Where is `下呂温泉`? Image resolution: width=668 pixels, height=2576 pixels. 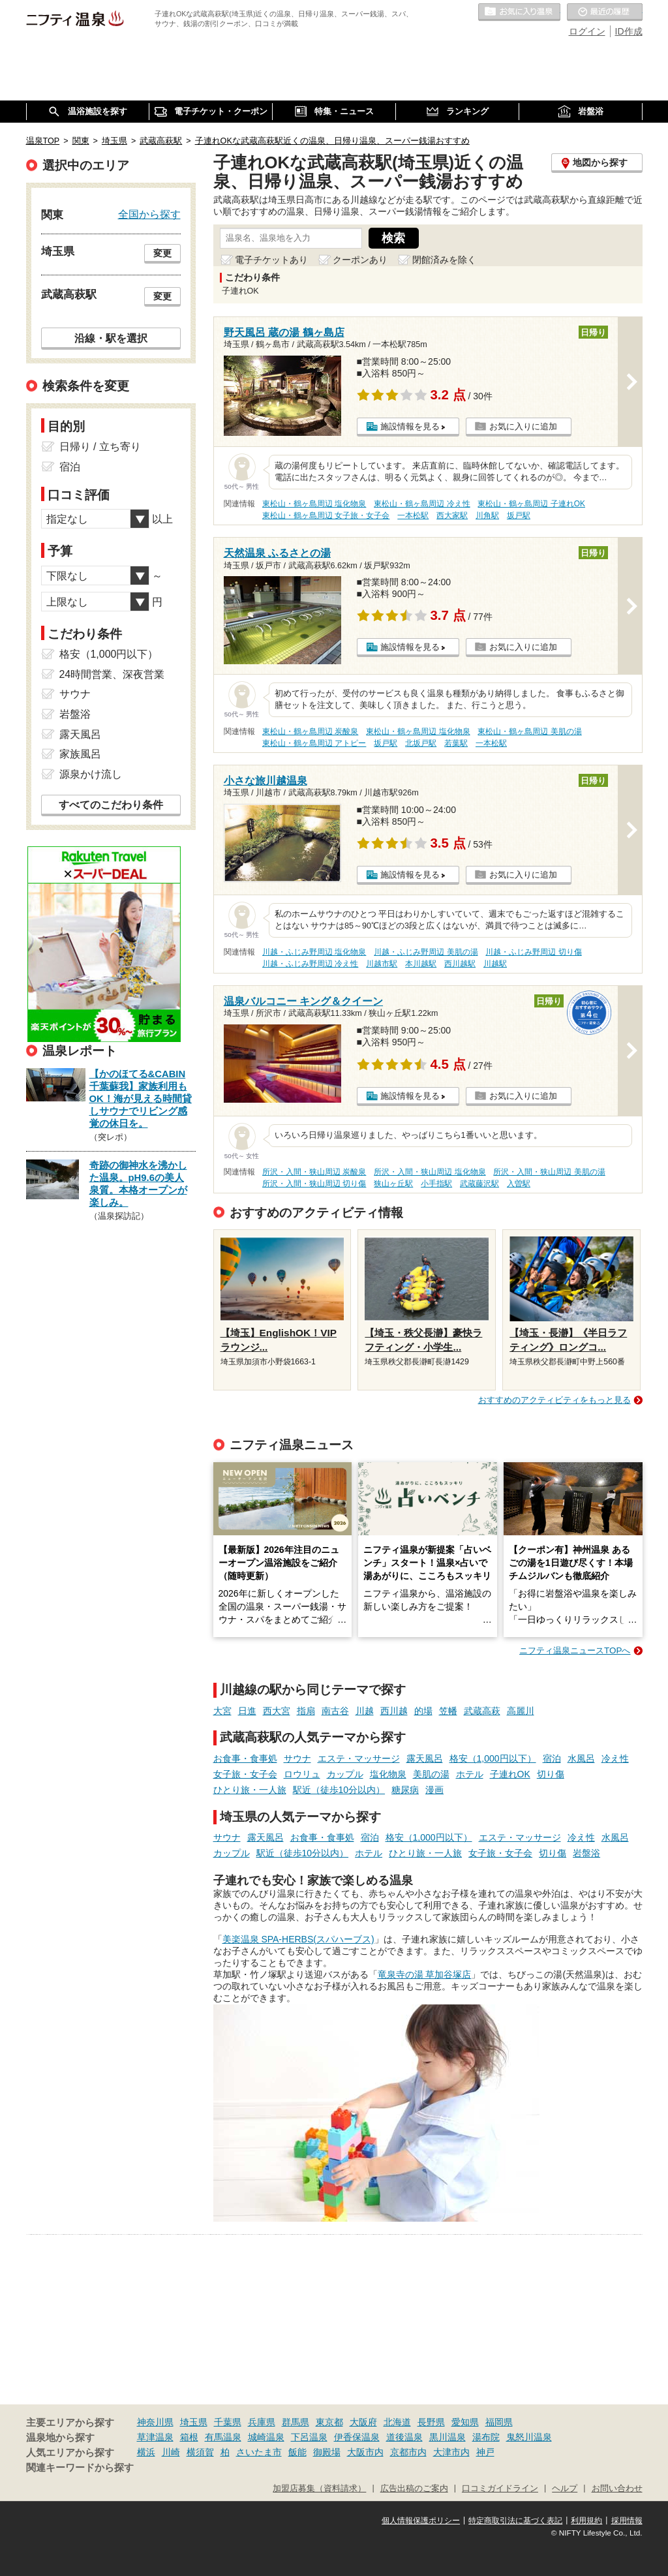 下呂温泉 is located at coordinates (309, 2437).